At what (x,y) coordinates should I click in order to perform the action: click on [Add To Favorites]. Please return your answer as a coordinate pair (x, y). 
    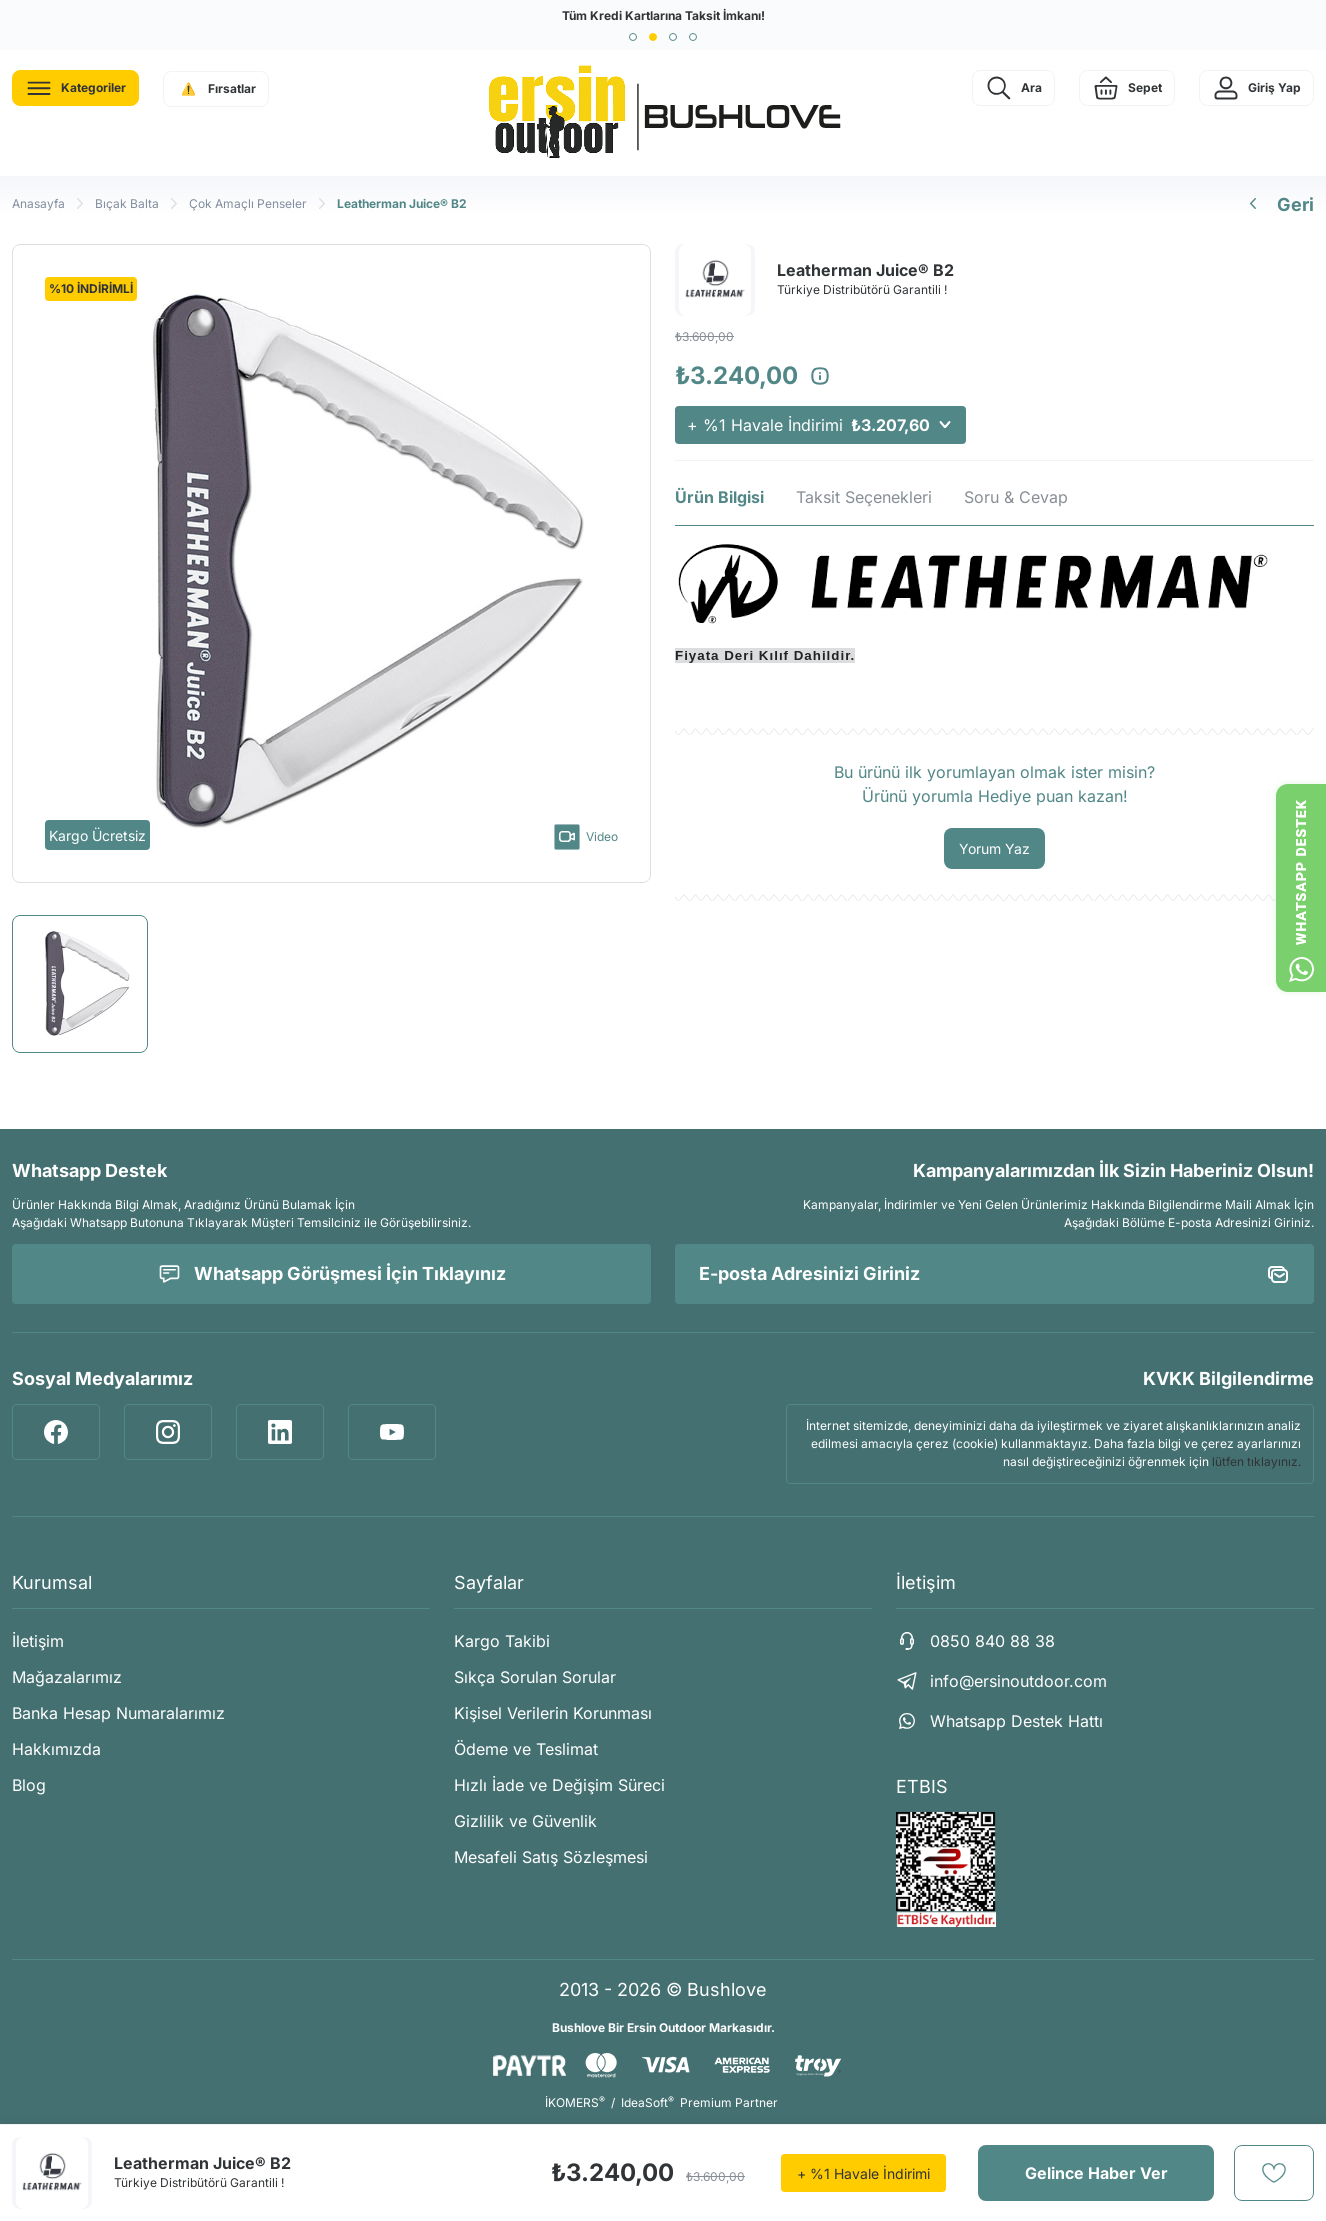
    Looking at the image, I should click on (1274, 2173).